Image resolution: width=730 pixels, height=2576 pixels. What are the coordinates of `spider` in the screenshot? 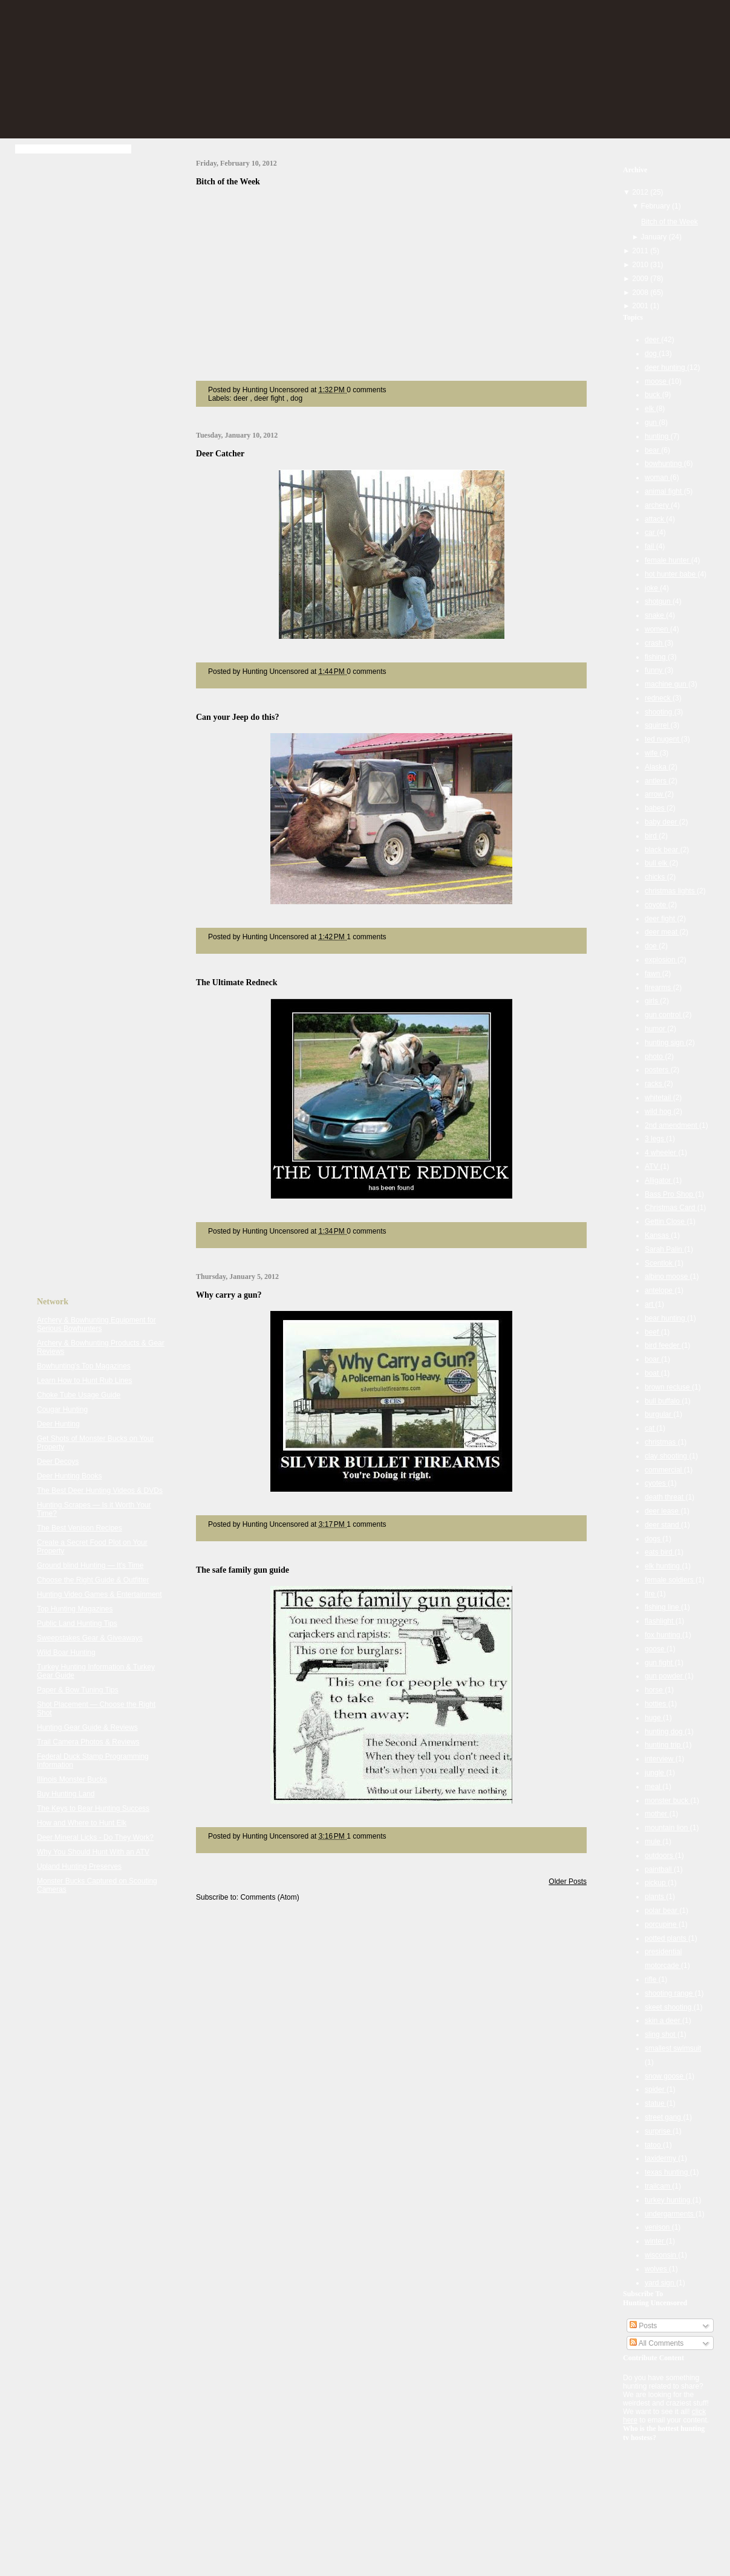 It's located at (655, 2089).